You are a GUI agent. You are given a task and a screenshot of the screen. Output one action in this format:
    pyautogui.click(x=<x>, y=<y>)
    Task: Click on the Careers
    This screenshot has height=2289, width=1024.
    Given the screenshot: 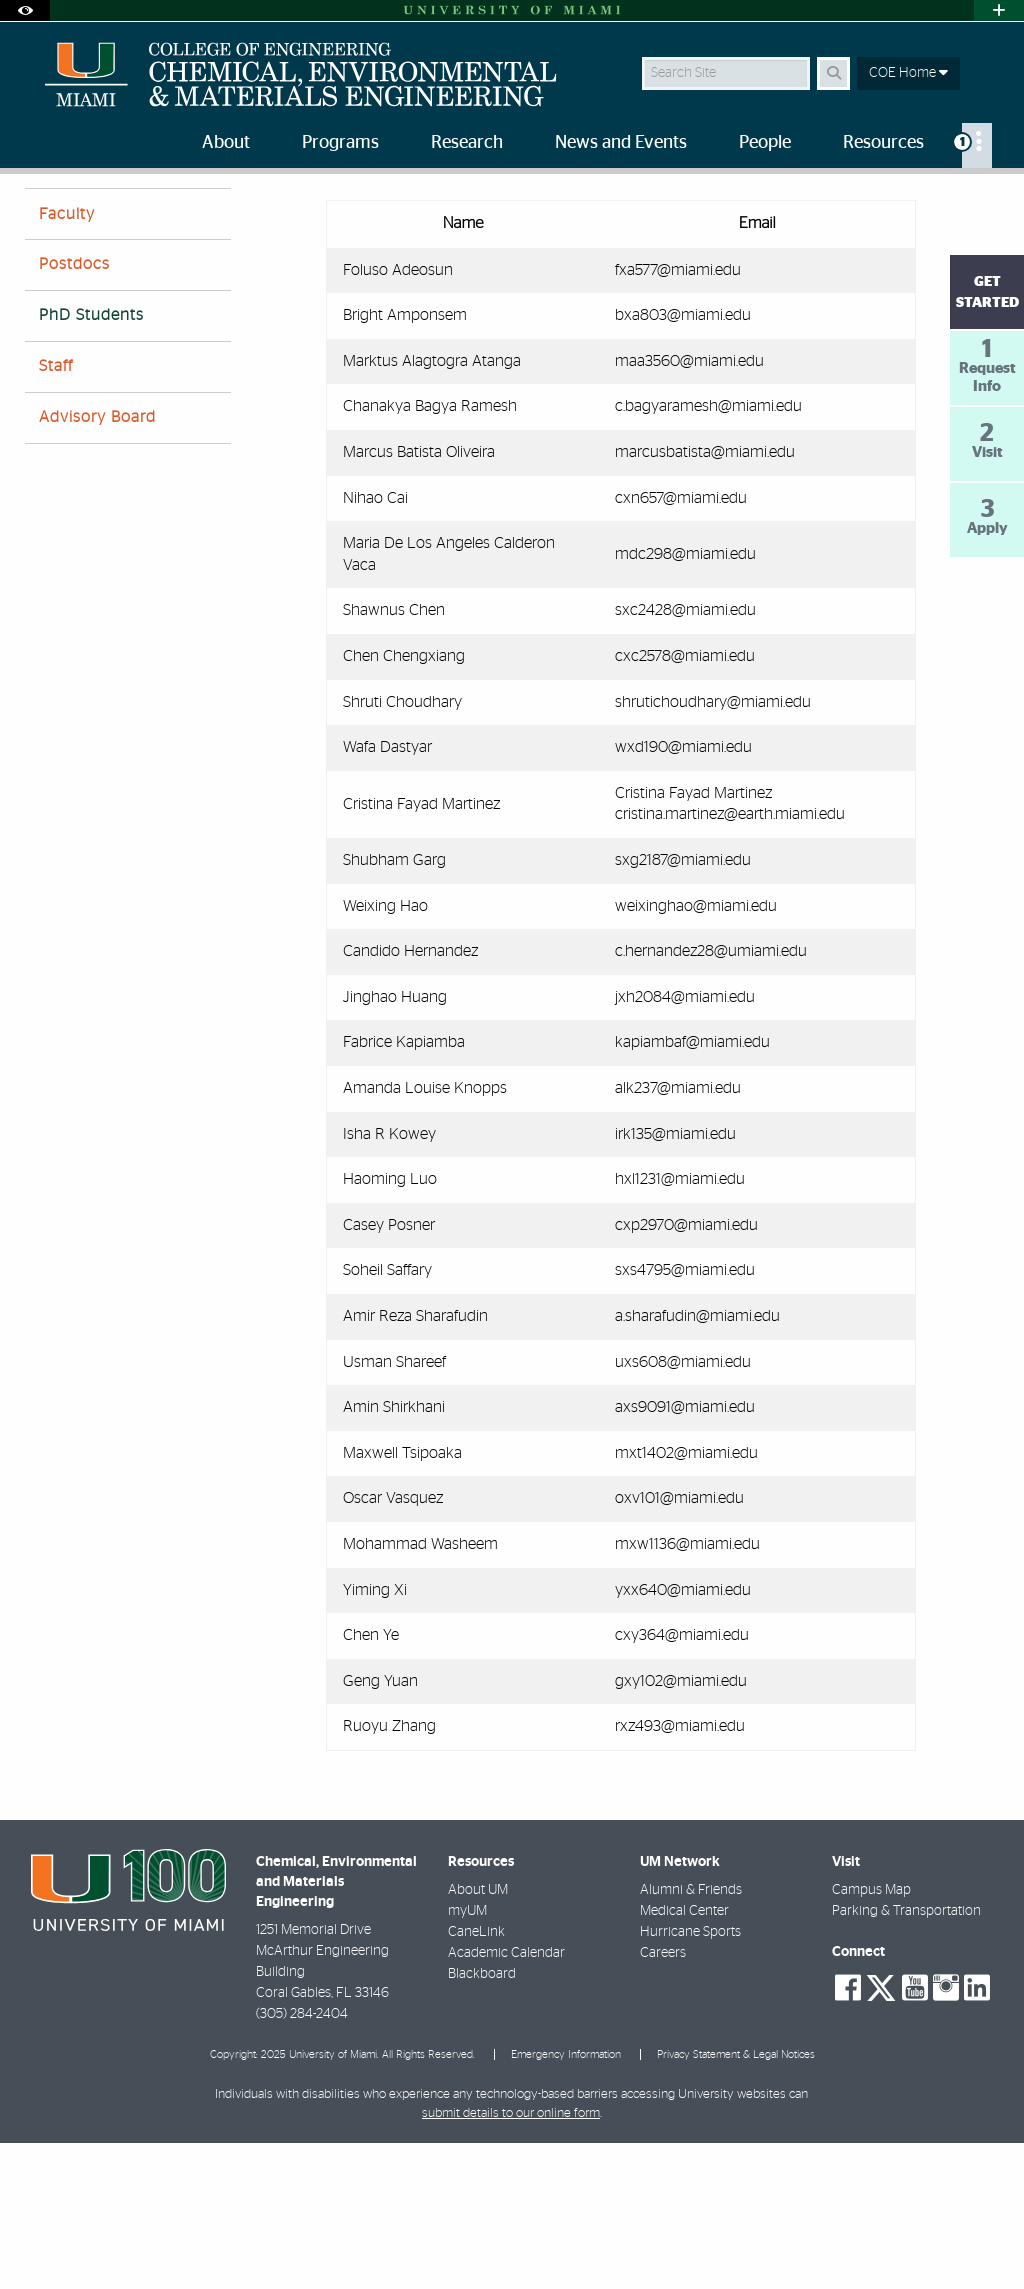 What is the action you would take?
    pyautogui.click(x=663, y=2099)
    